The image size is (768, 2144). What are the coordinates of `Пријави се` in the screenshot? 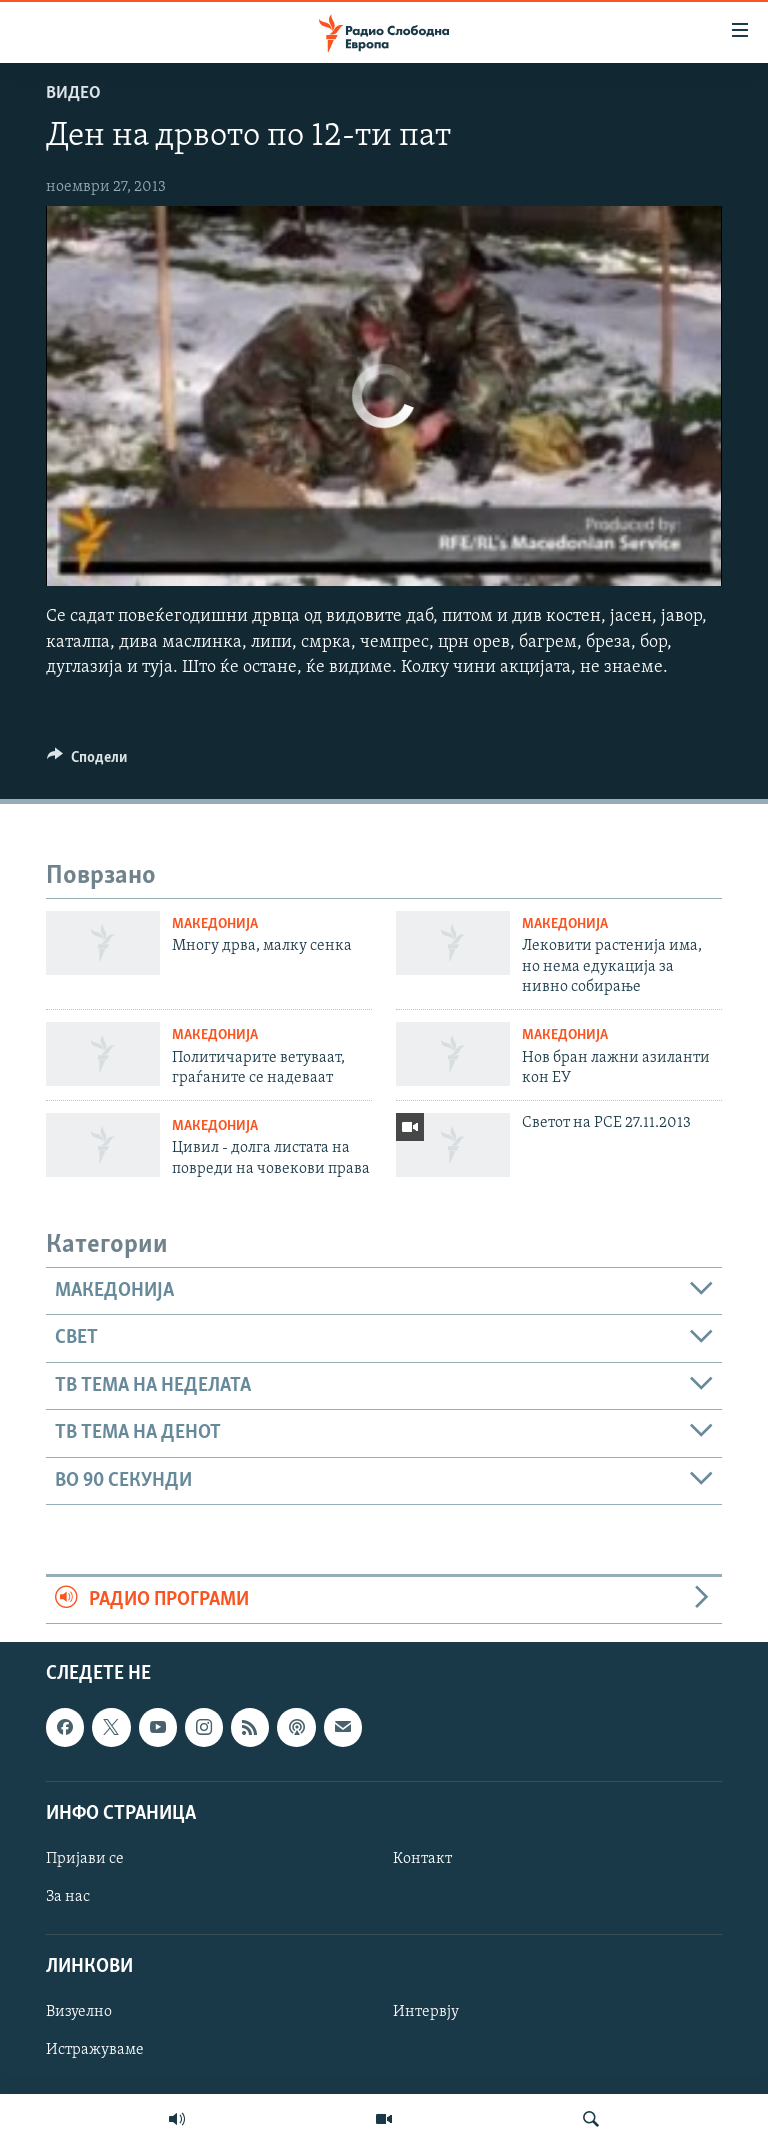 It's located at (85, 1859).